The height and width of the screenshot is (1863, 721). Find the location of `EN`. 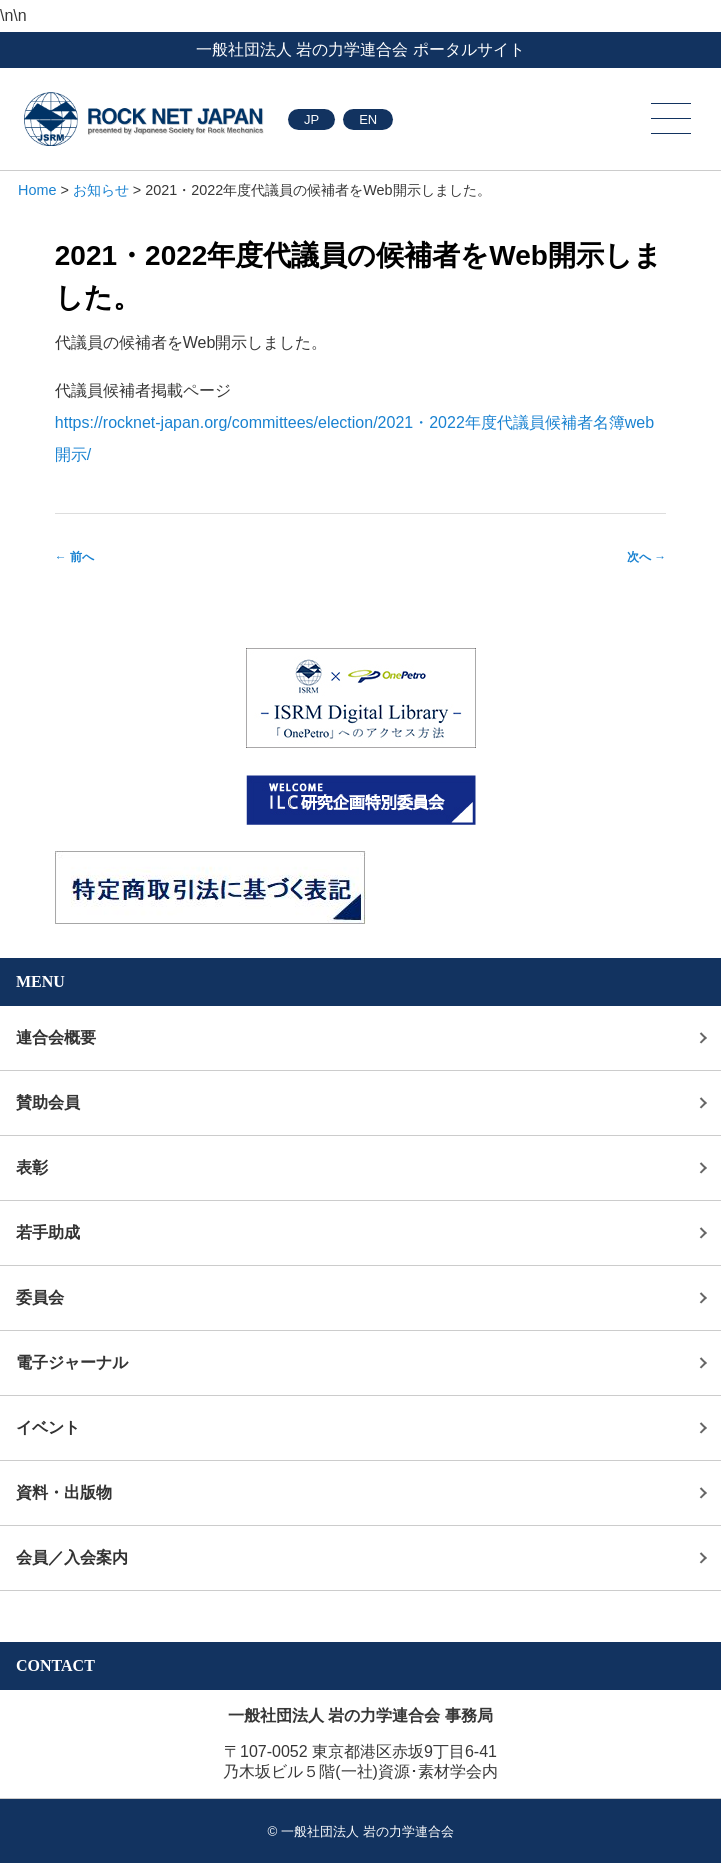

EN is located at coordinates (368, 119).